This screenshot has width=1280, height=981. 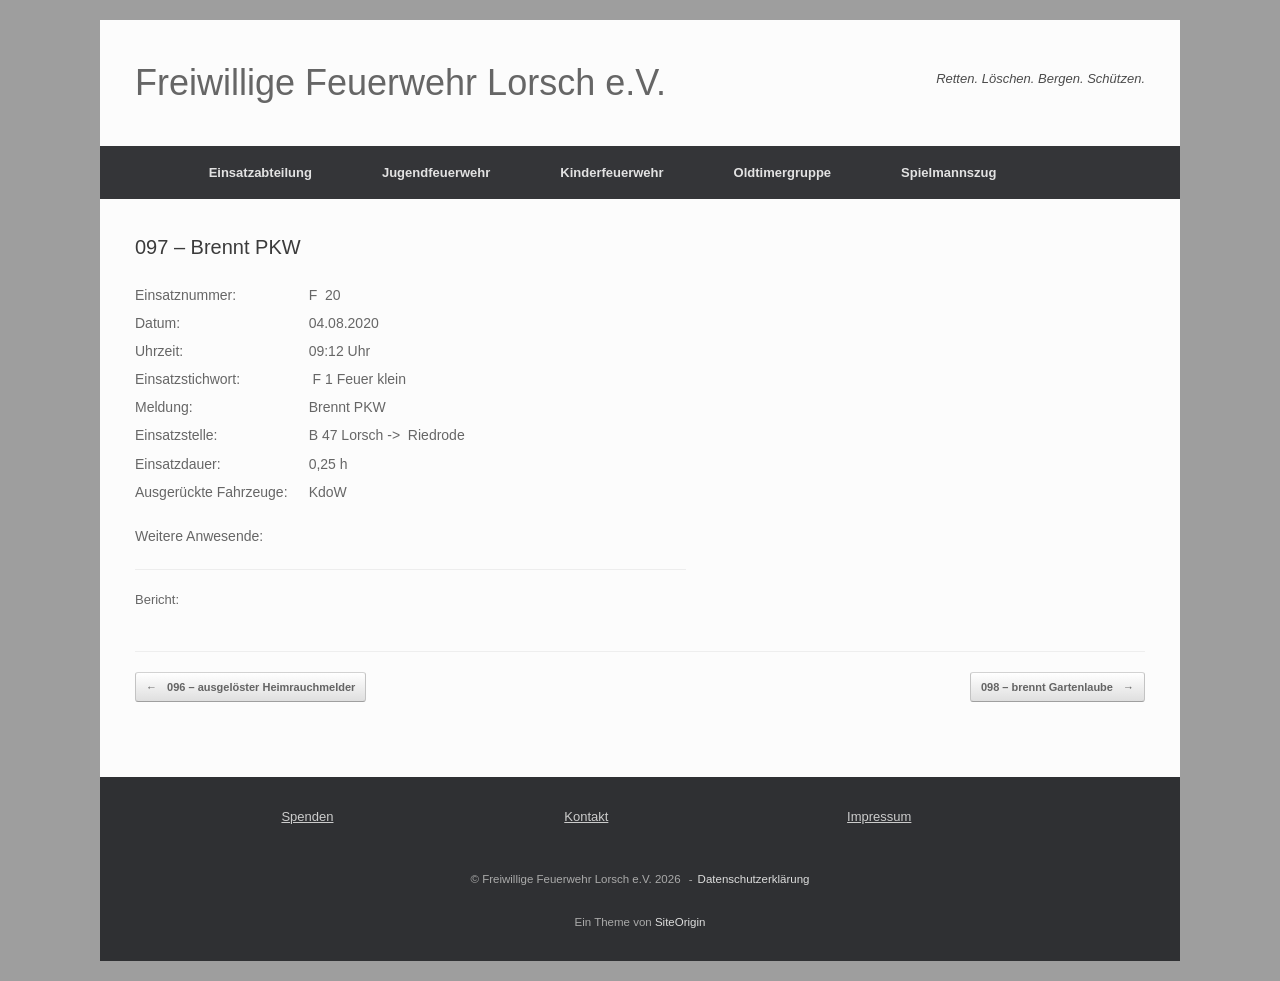 What do you see at coordinates (754, 879) in the screenshot?
I see `Datenschutzerklärung` at bounding box center [754, 879].